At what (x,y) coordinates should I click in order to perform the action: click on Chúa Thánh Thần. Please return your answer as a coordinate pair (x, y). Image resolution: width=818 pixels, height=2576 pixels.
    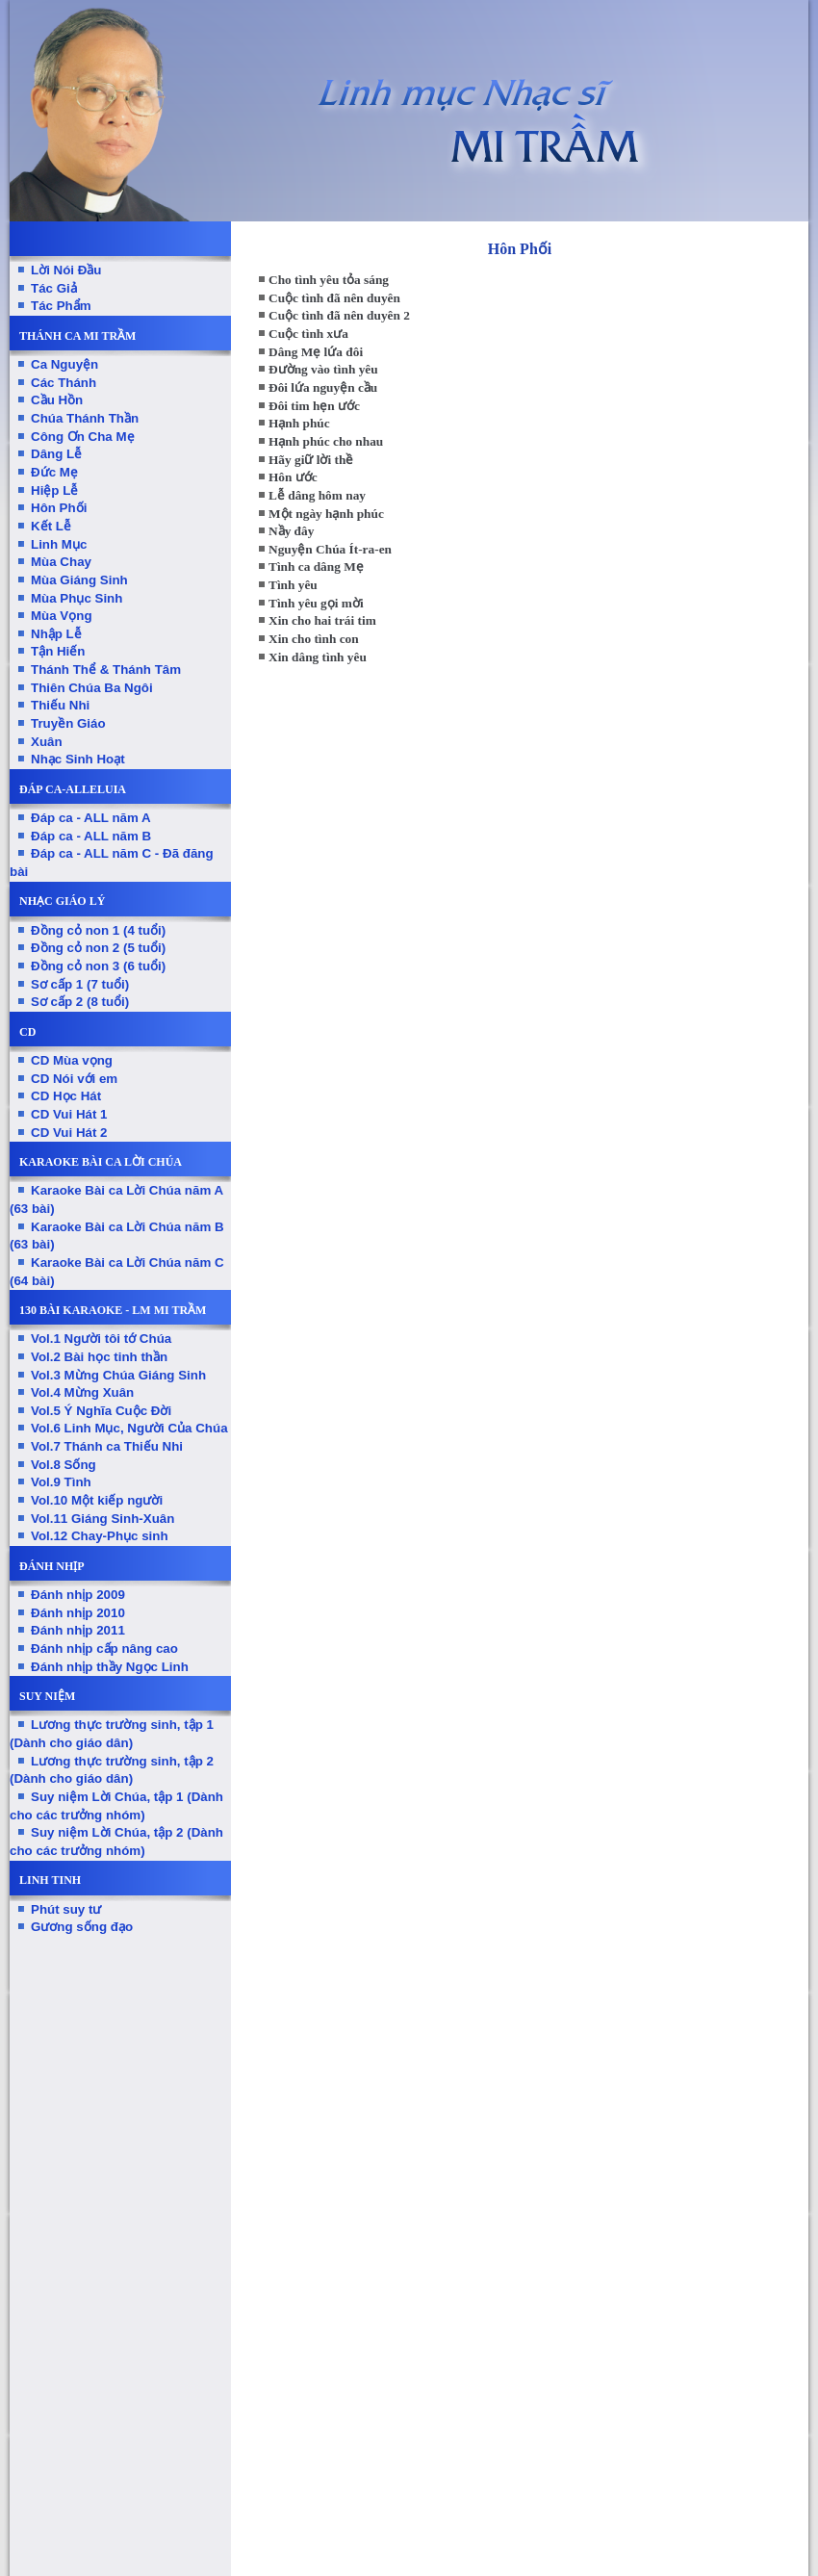
    Looking at the image, I should click on (85, 418).